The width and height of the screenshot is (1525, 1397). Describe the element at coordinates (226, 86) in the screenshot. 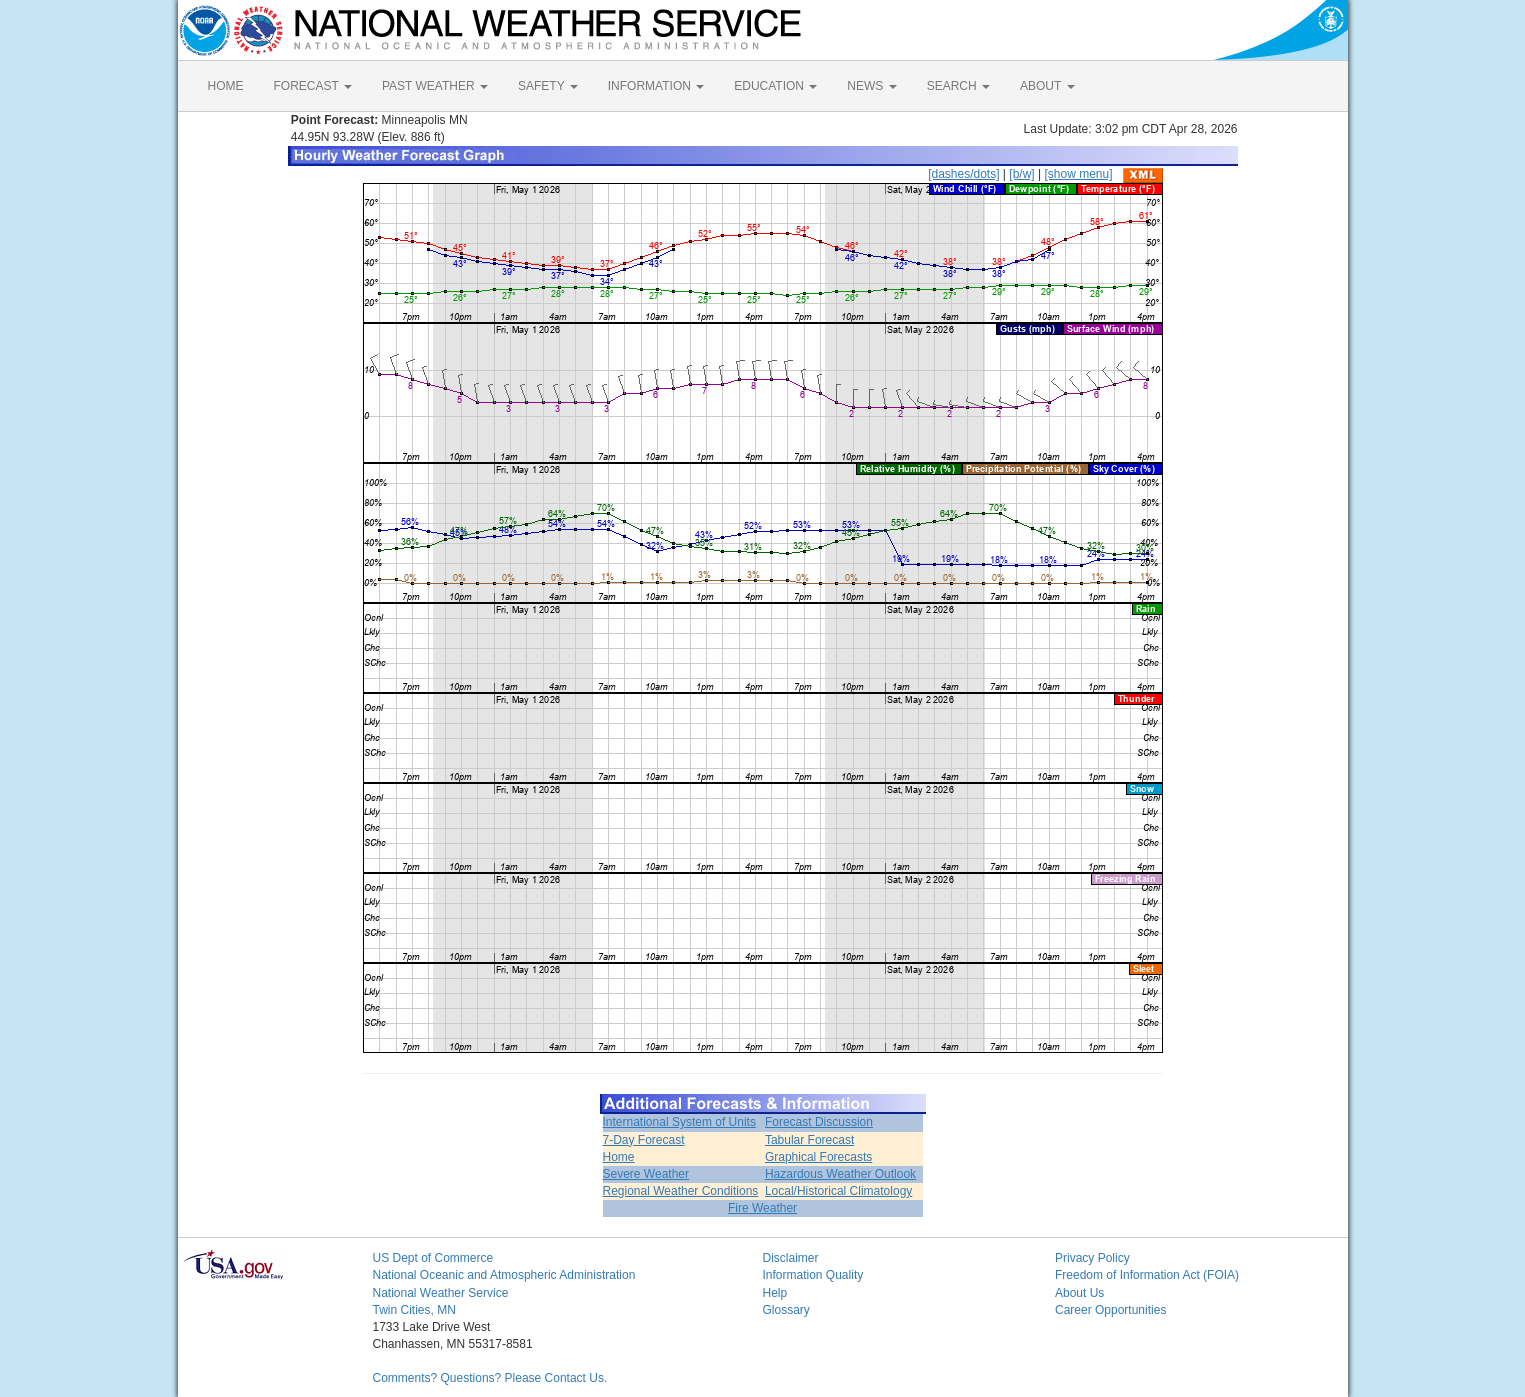

I see `HOME` at that location.